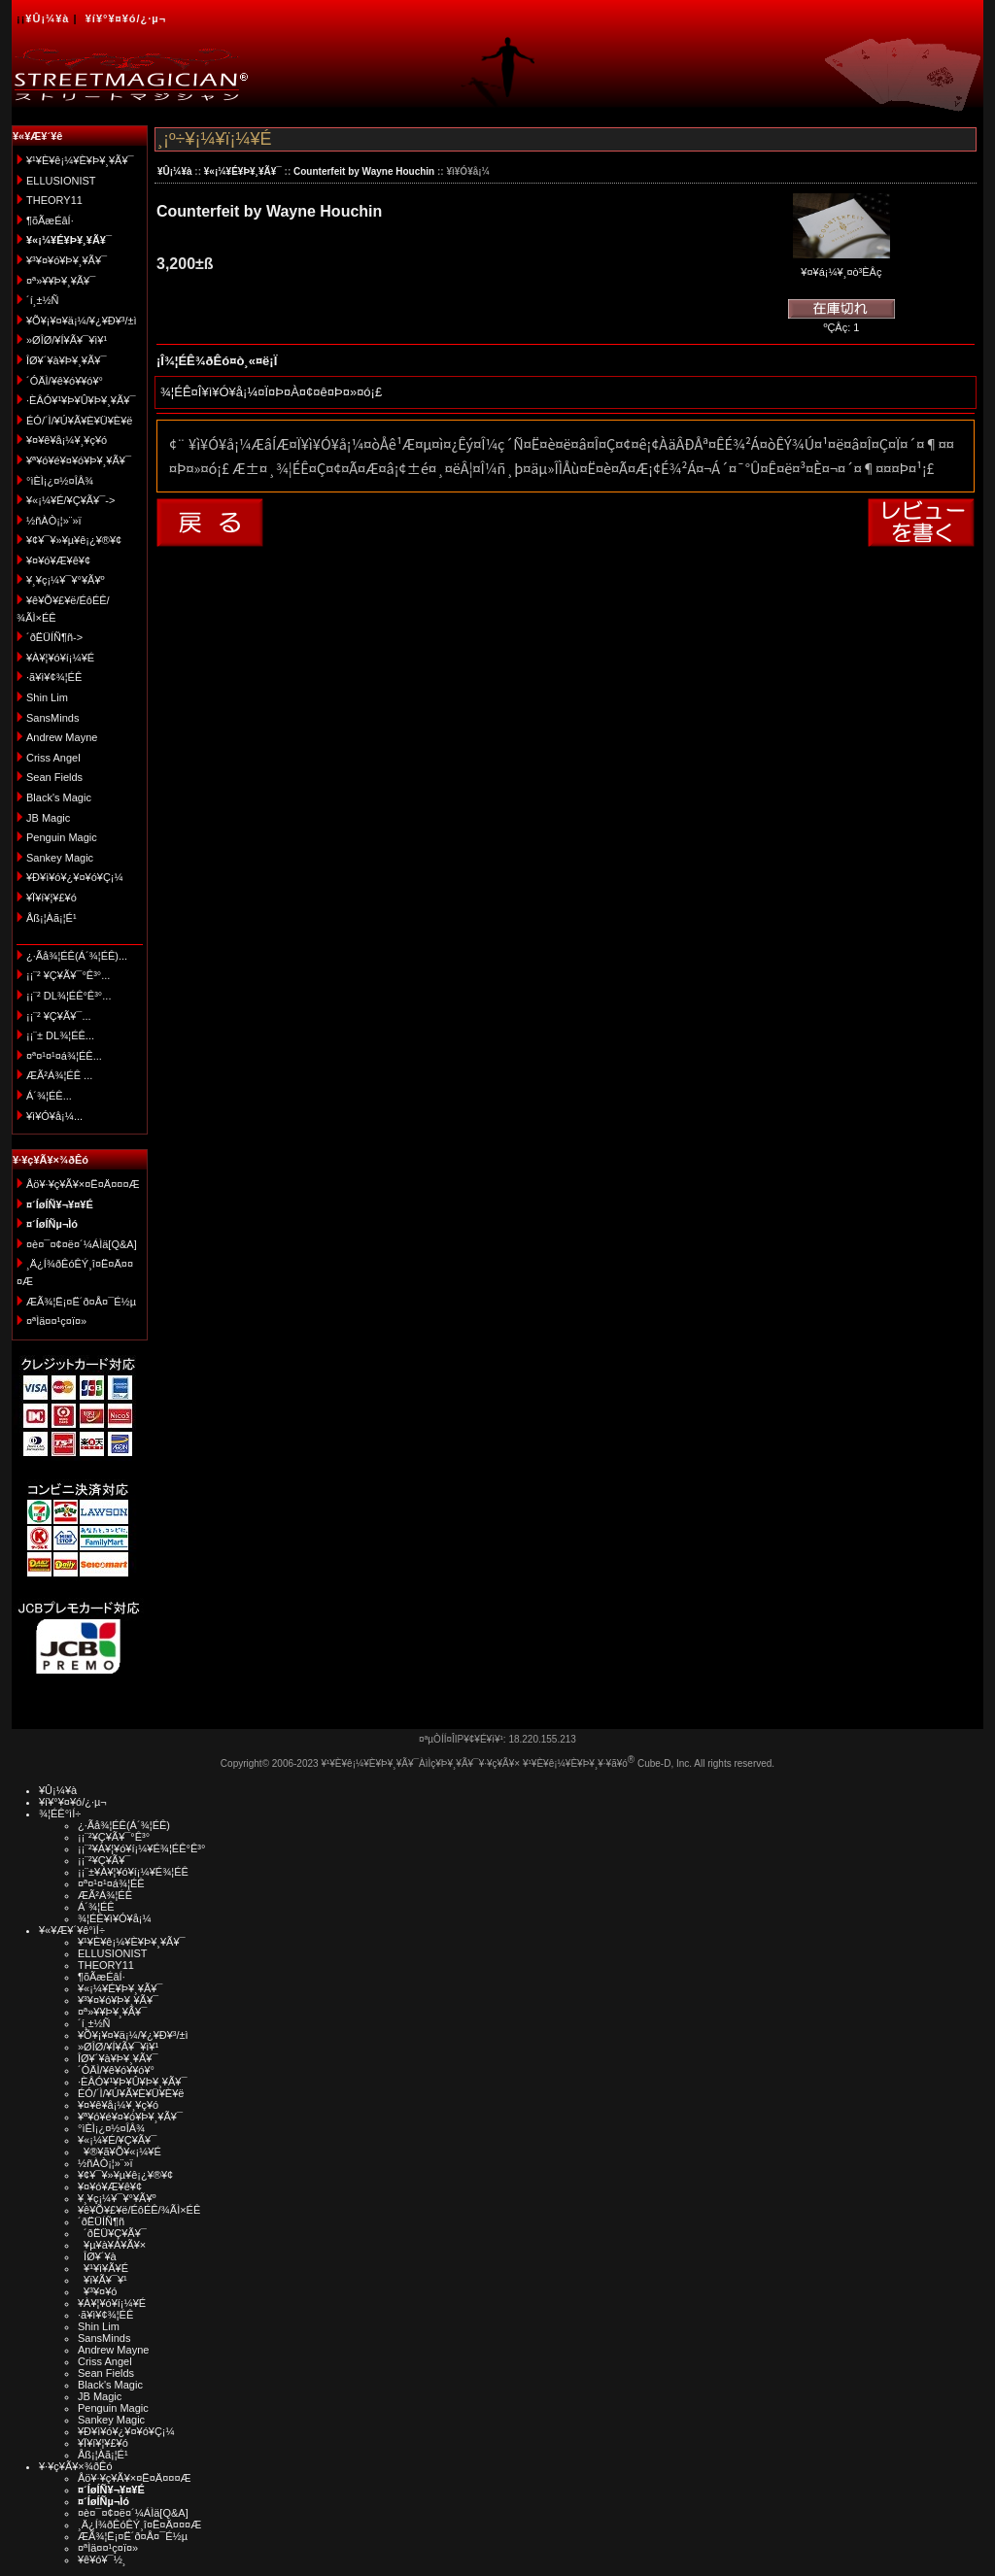 This screenshot has width=995, height=2576. Describe the element at coordinates (105, 1895) in the screenshot. I see `ÆÃ²Á¾¦ÉÊ` at that location.